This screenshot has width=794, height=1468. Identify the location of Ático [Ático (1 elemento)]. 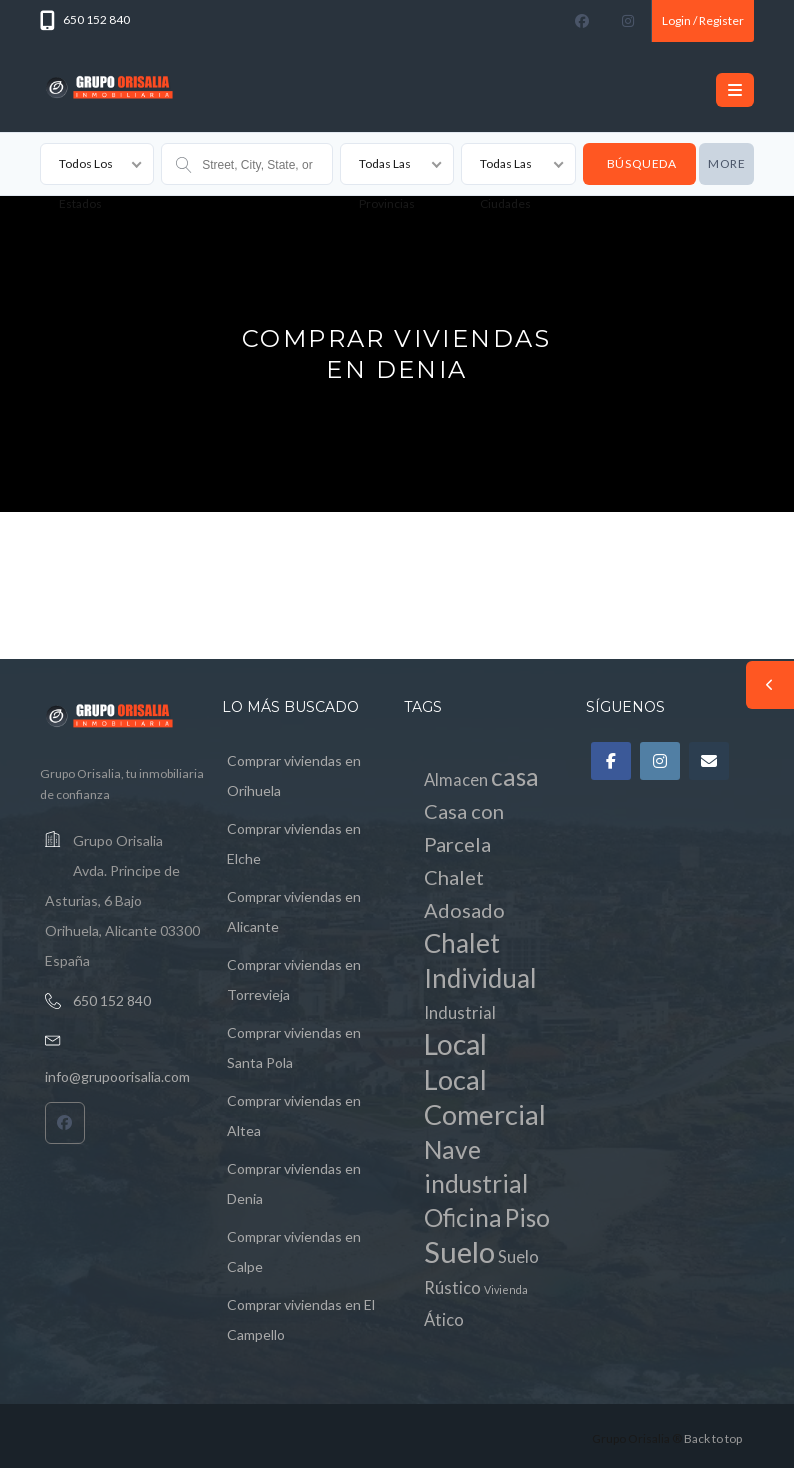
(444, 1320).